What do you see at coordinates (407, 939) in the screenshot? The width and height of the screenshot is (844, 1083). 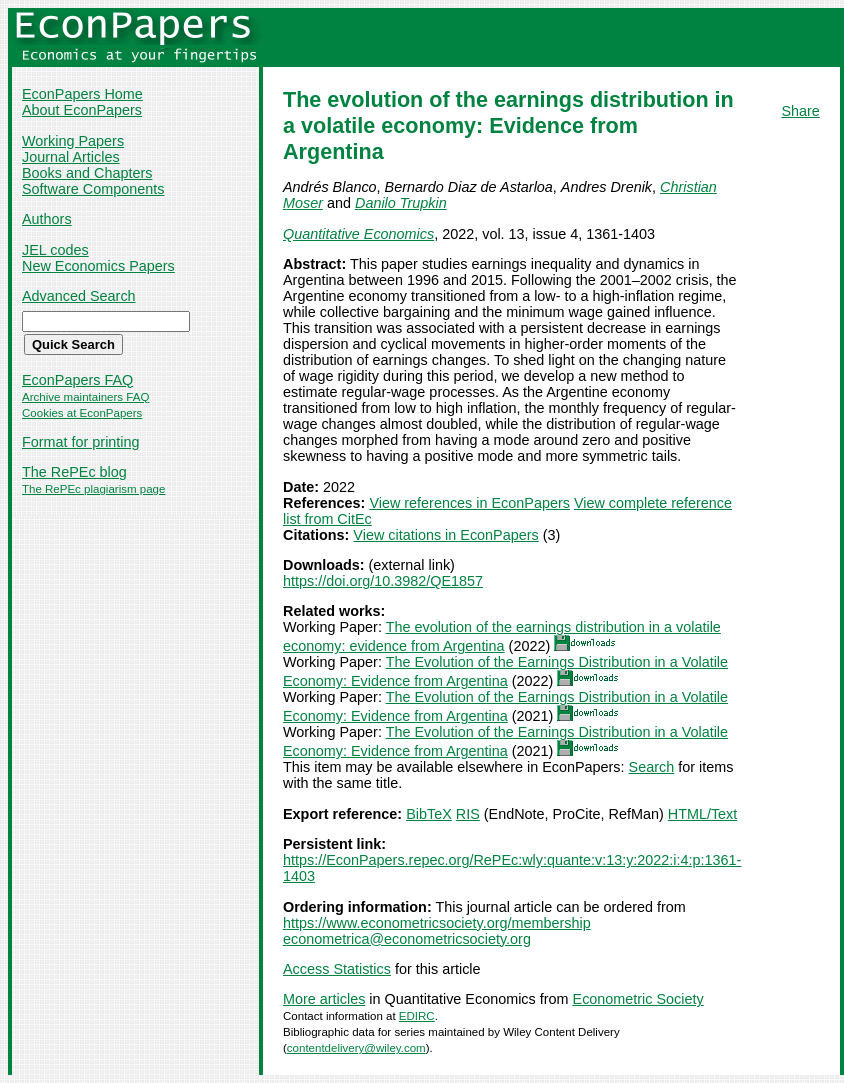 I see `econometrica@econometricsociety.org` at bounding box center [407, 939].